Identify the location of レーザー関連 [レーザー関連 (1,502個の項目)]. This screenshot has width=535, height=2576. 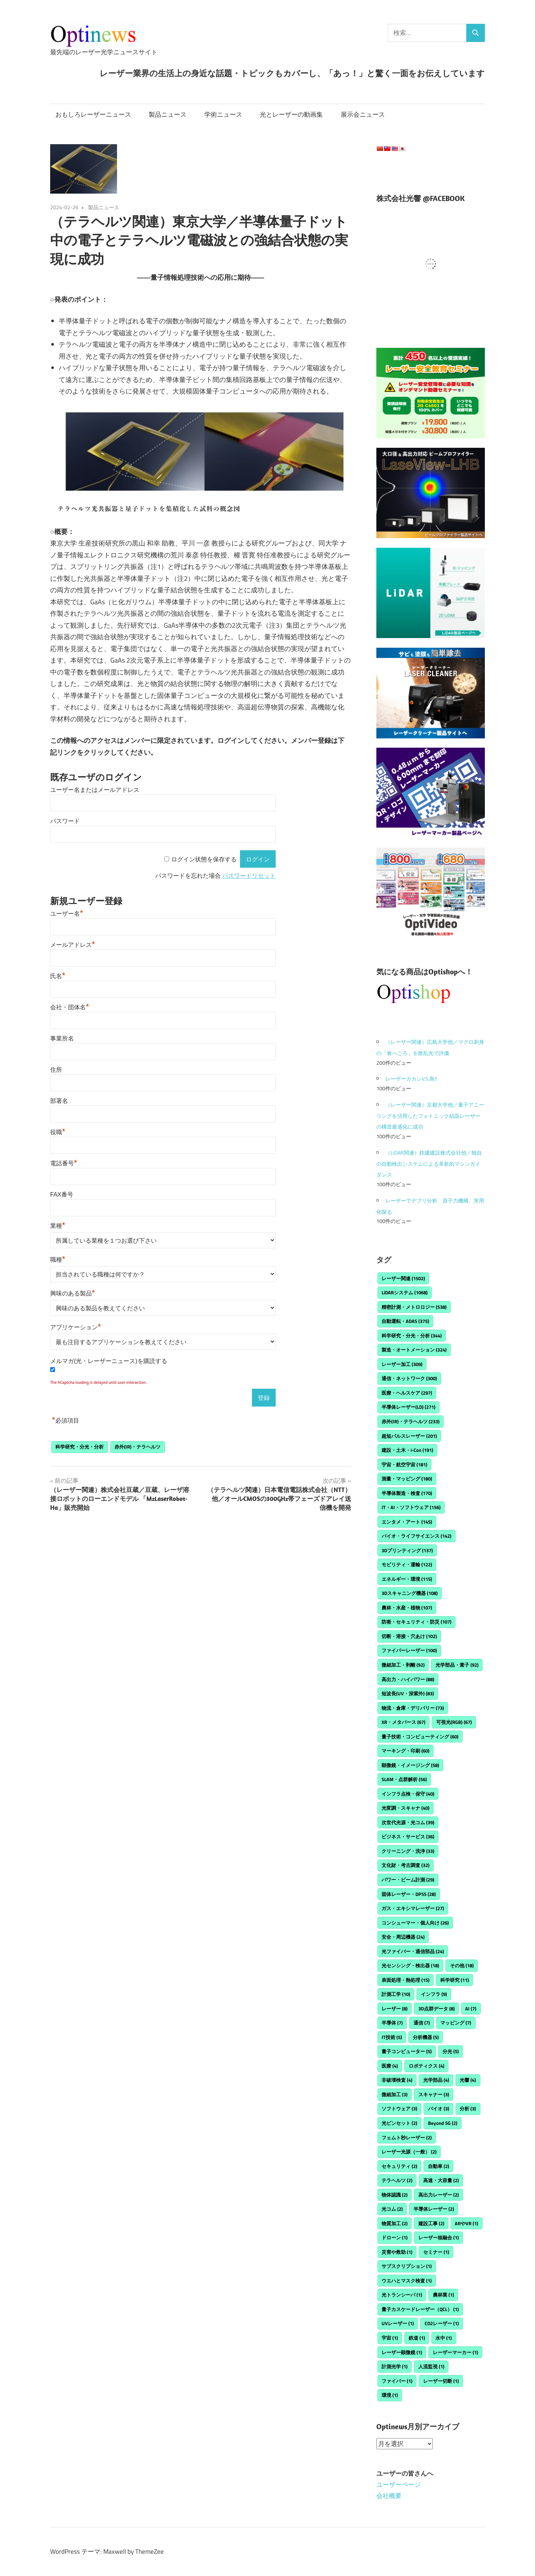
(403, 1278).